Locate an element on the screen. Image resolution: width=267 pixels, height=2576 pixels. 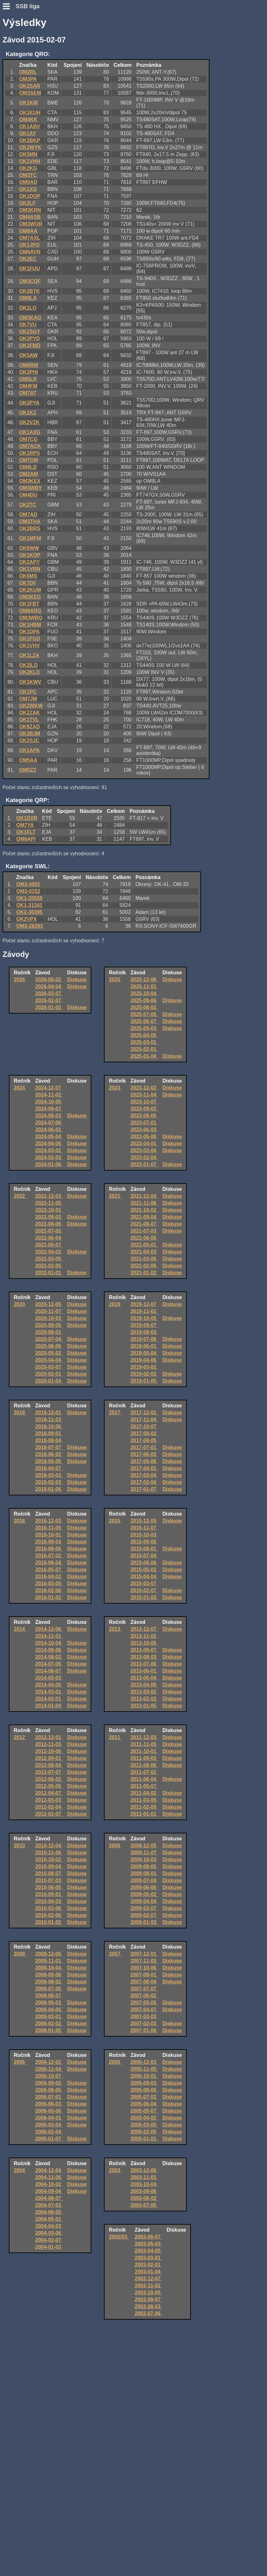
2004-04-03 is located at coordinates (49, 2226).